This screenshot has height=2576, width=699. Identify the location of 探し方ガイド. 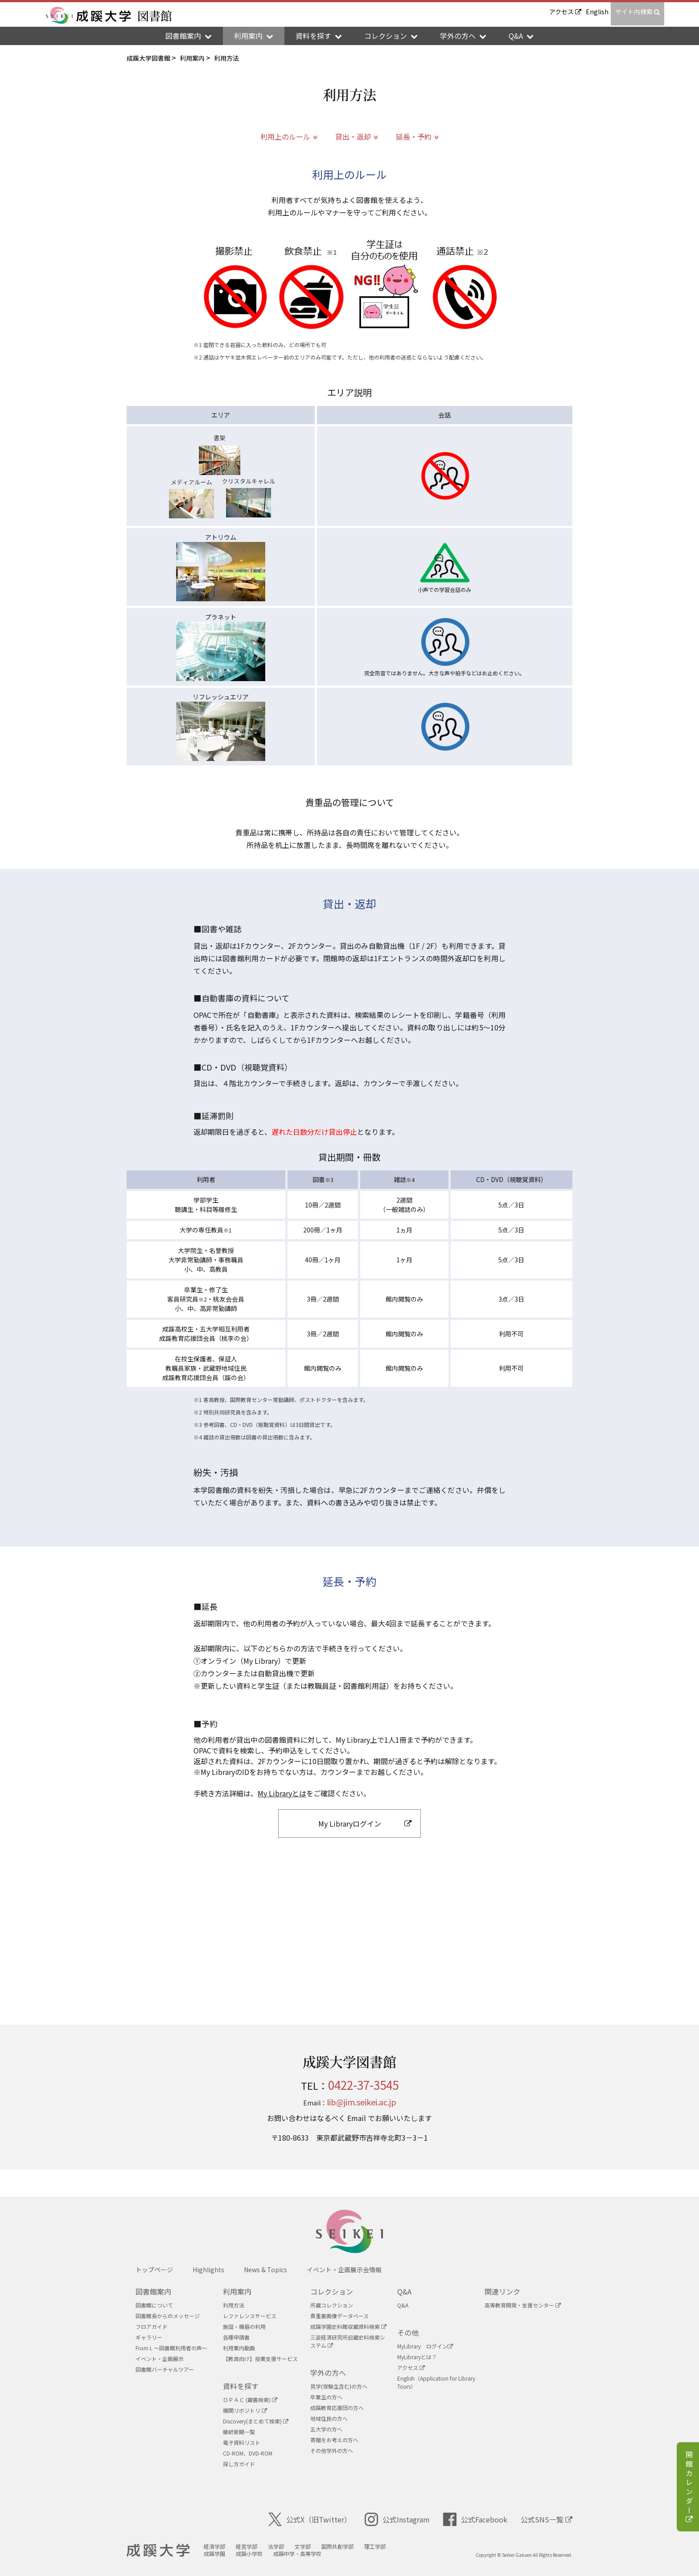
(239, 2464).